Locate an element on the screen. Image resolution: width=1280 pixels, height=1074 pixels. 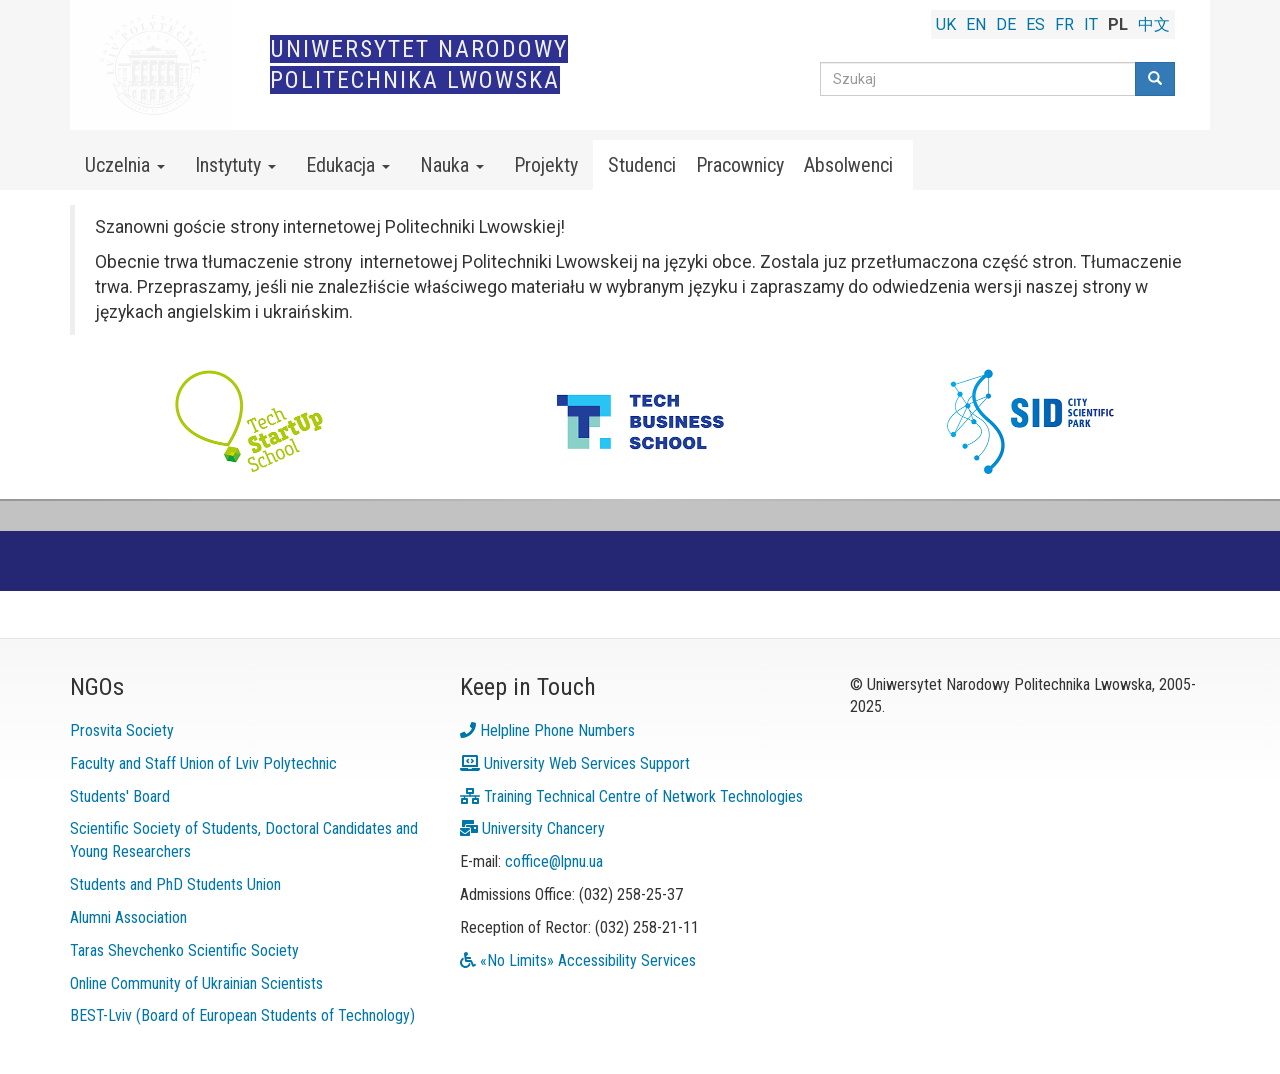
Projekty is located at coordinates (546, 165).